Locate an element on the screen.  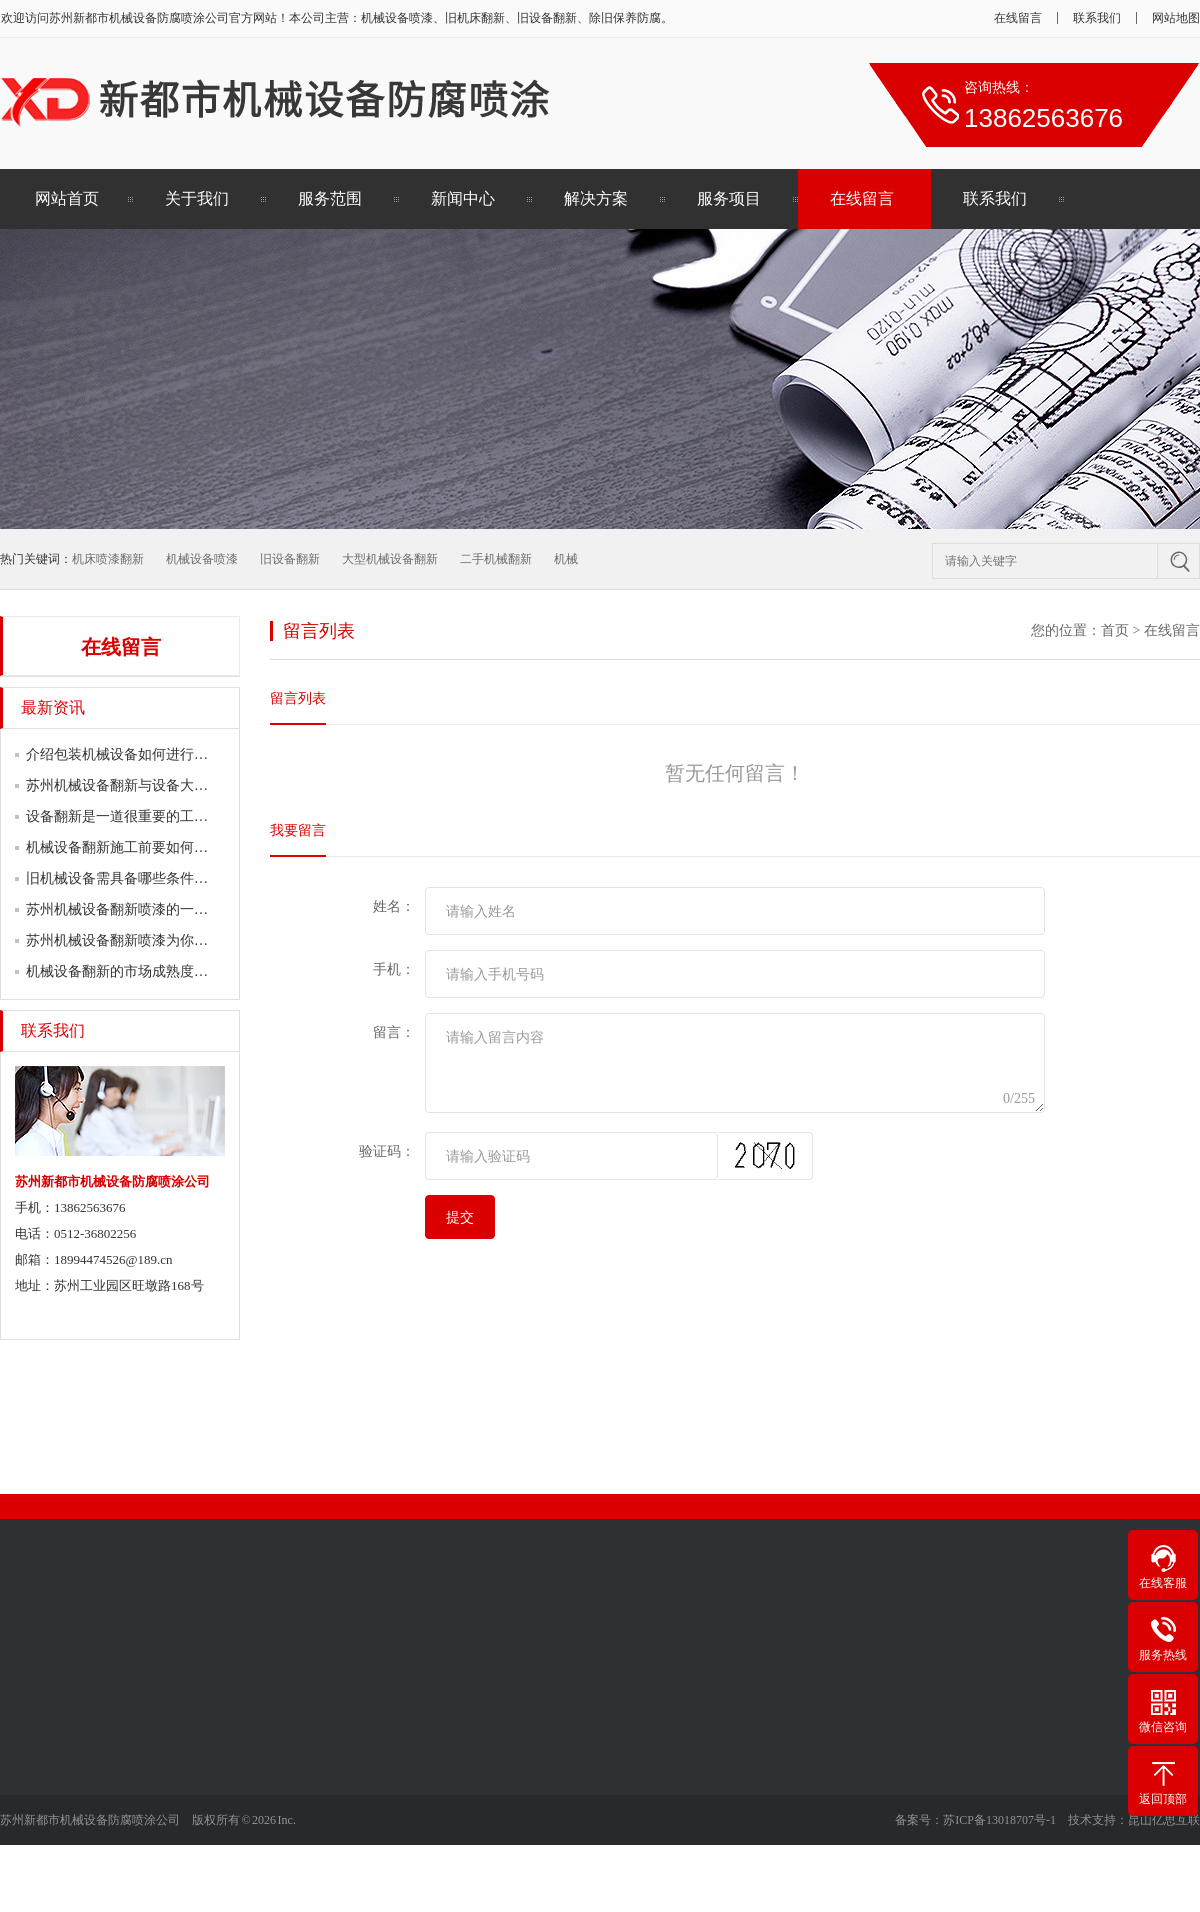
苏州机械设备翻新喷漆为你简述各行业的喷… is located at coordinates (166, 940).